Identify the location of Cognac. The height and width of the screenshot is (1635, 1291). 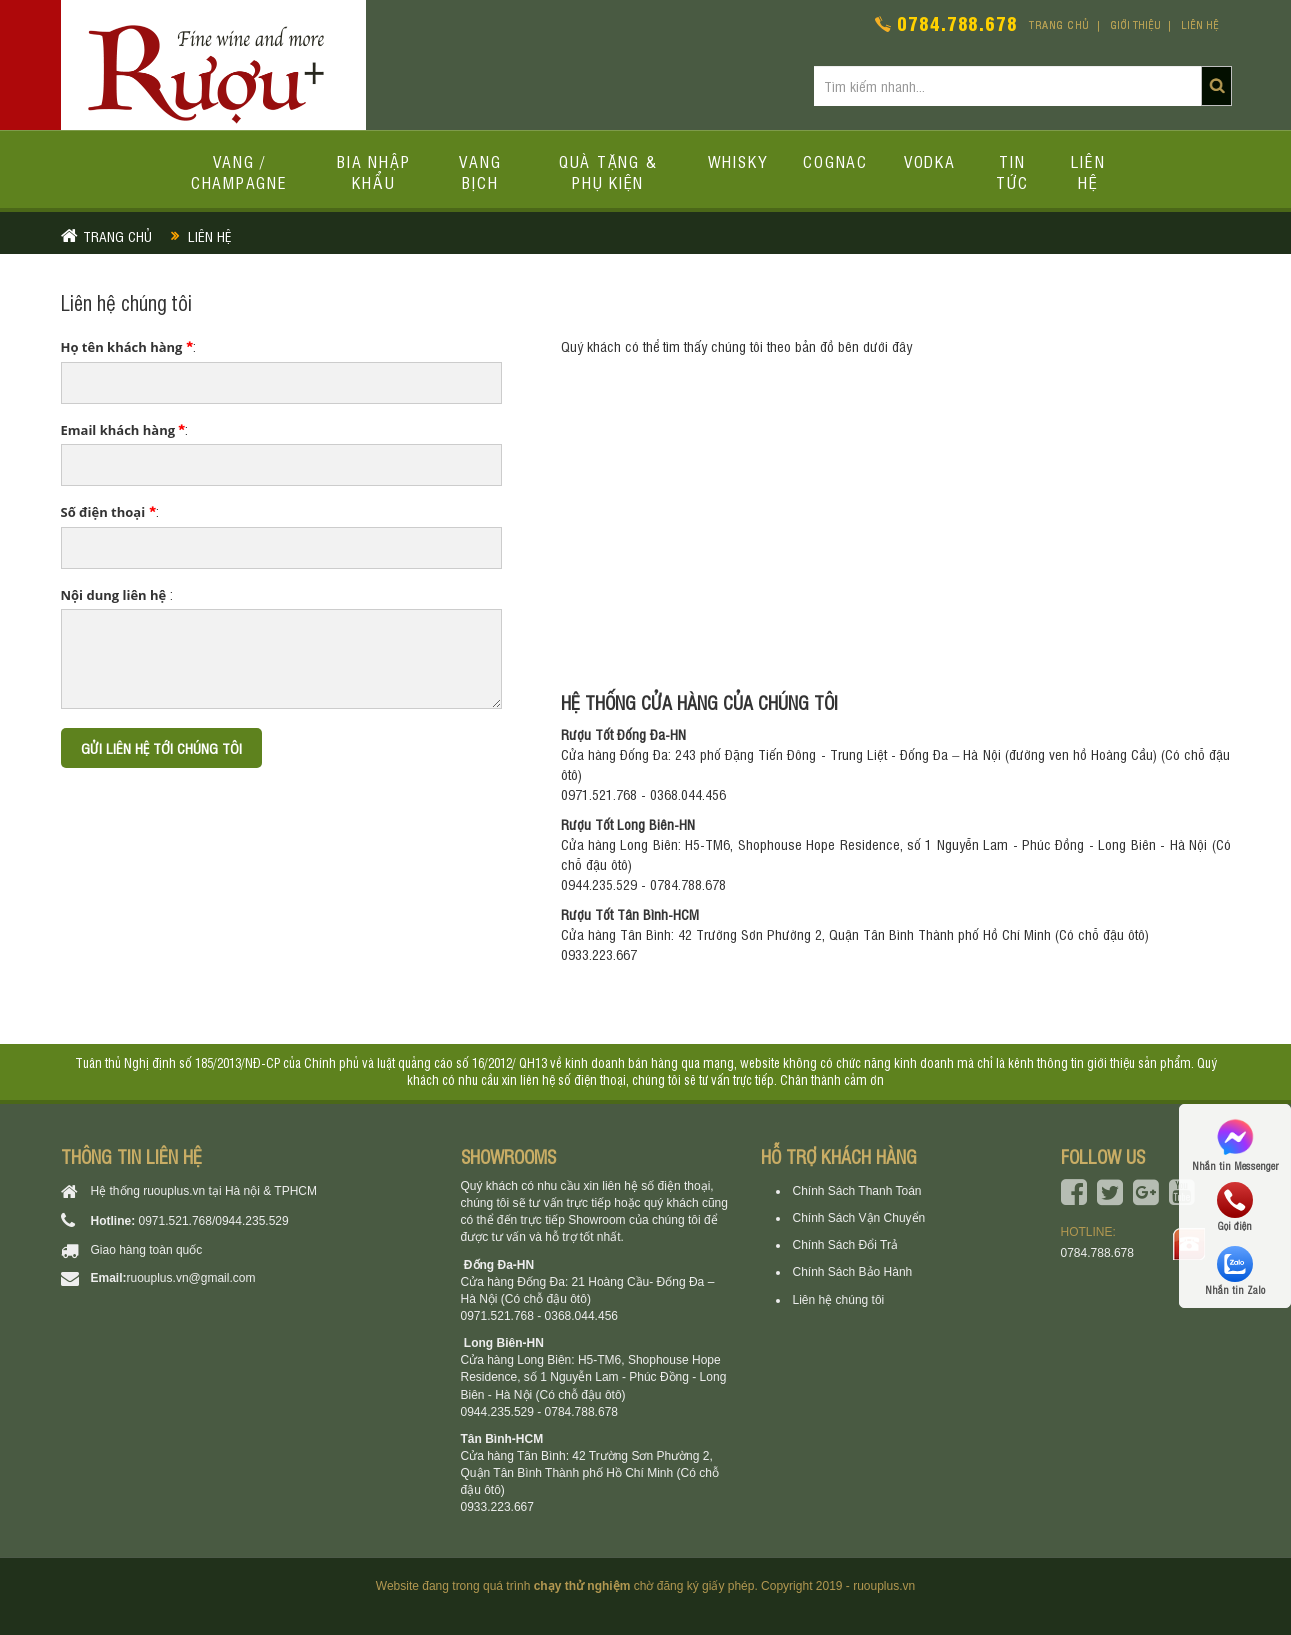
(835, 161).